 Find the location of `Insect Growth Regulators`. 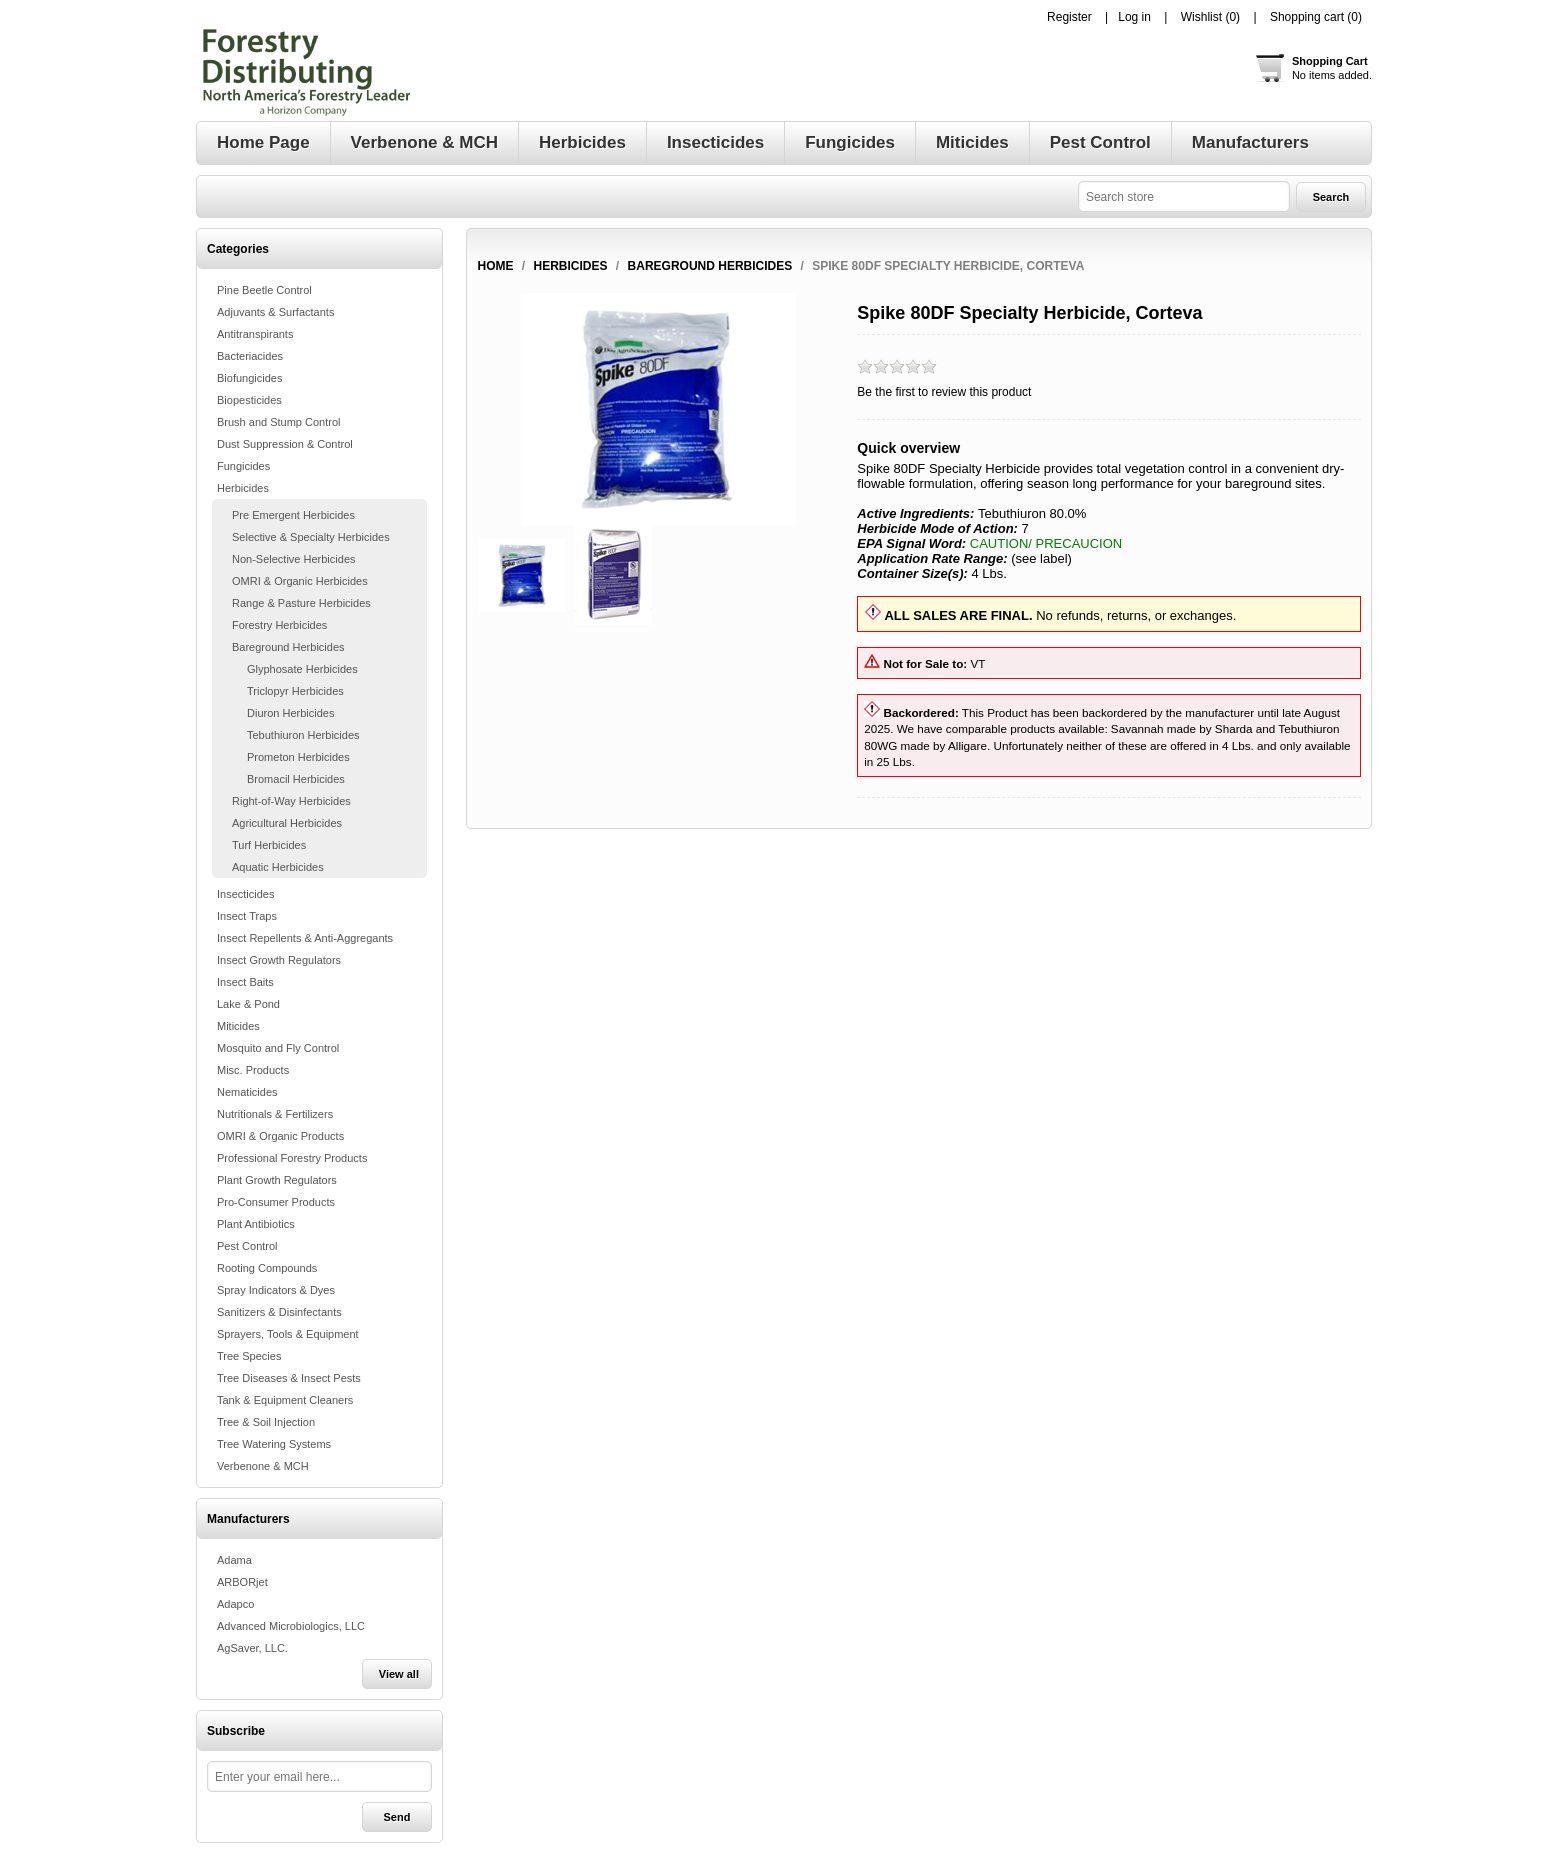

Insect Growth Regulators is located at coordinates (279, 960).